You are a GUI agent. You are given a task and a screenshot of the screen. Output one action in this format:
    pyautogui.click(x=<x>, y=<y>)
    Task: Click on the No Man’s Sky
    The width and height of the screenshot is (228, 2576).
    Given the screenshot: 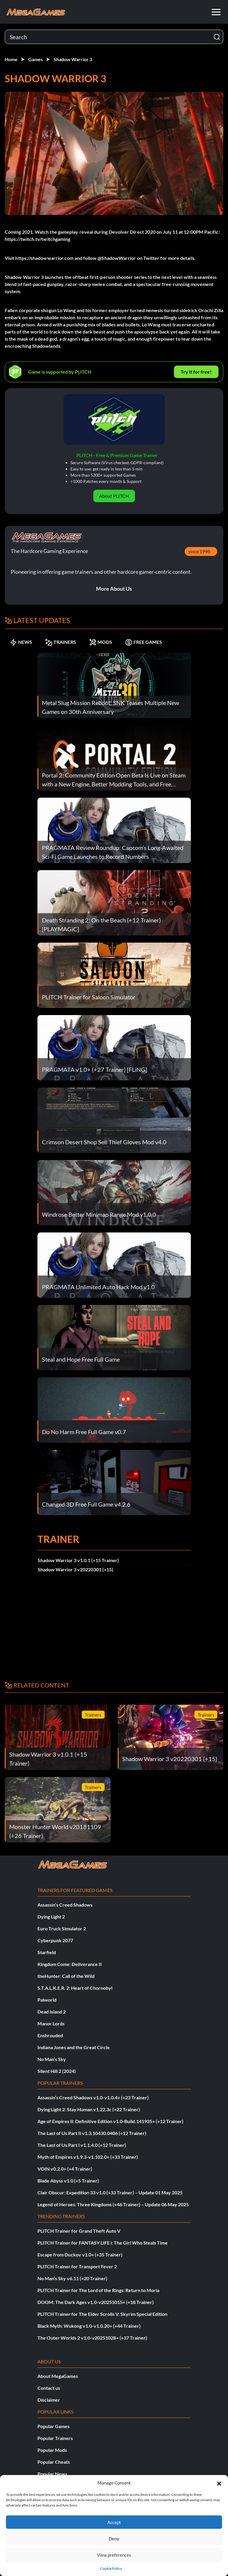 What is the action you would take?
    pyautogui.click(x=51, y=2059)
    